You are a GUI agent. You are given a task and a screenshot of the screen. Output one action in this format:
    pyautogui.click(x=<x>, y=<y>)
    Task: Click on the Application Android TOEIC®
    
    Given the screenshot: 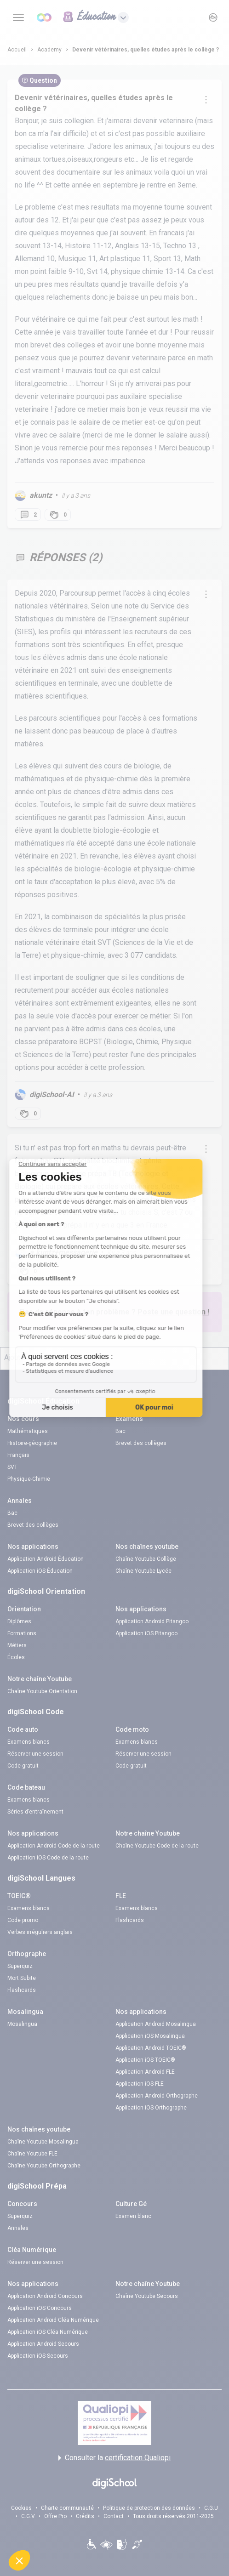 What is the action you would take?
    pyautogui.click(x=150, y=2048)
    